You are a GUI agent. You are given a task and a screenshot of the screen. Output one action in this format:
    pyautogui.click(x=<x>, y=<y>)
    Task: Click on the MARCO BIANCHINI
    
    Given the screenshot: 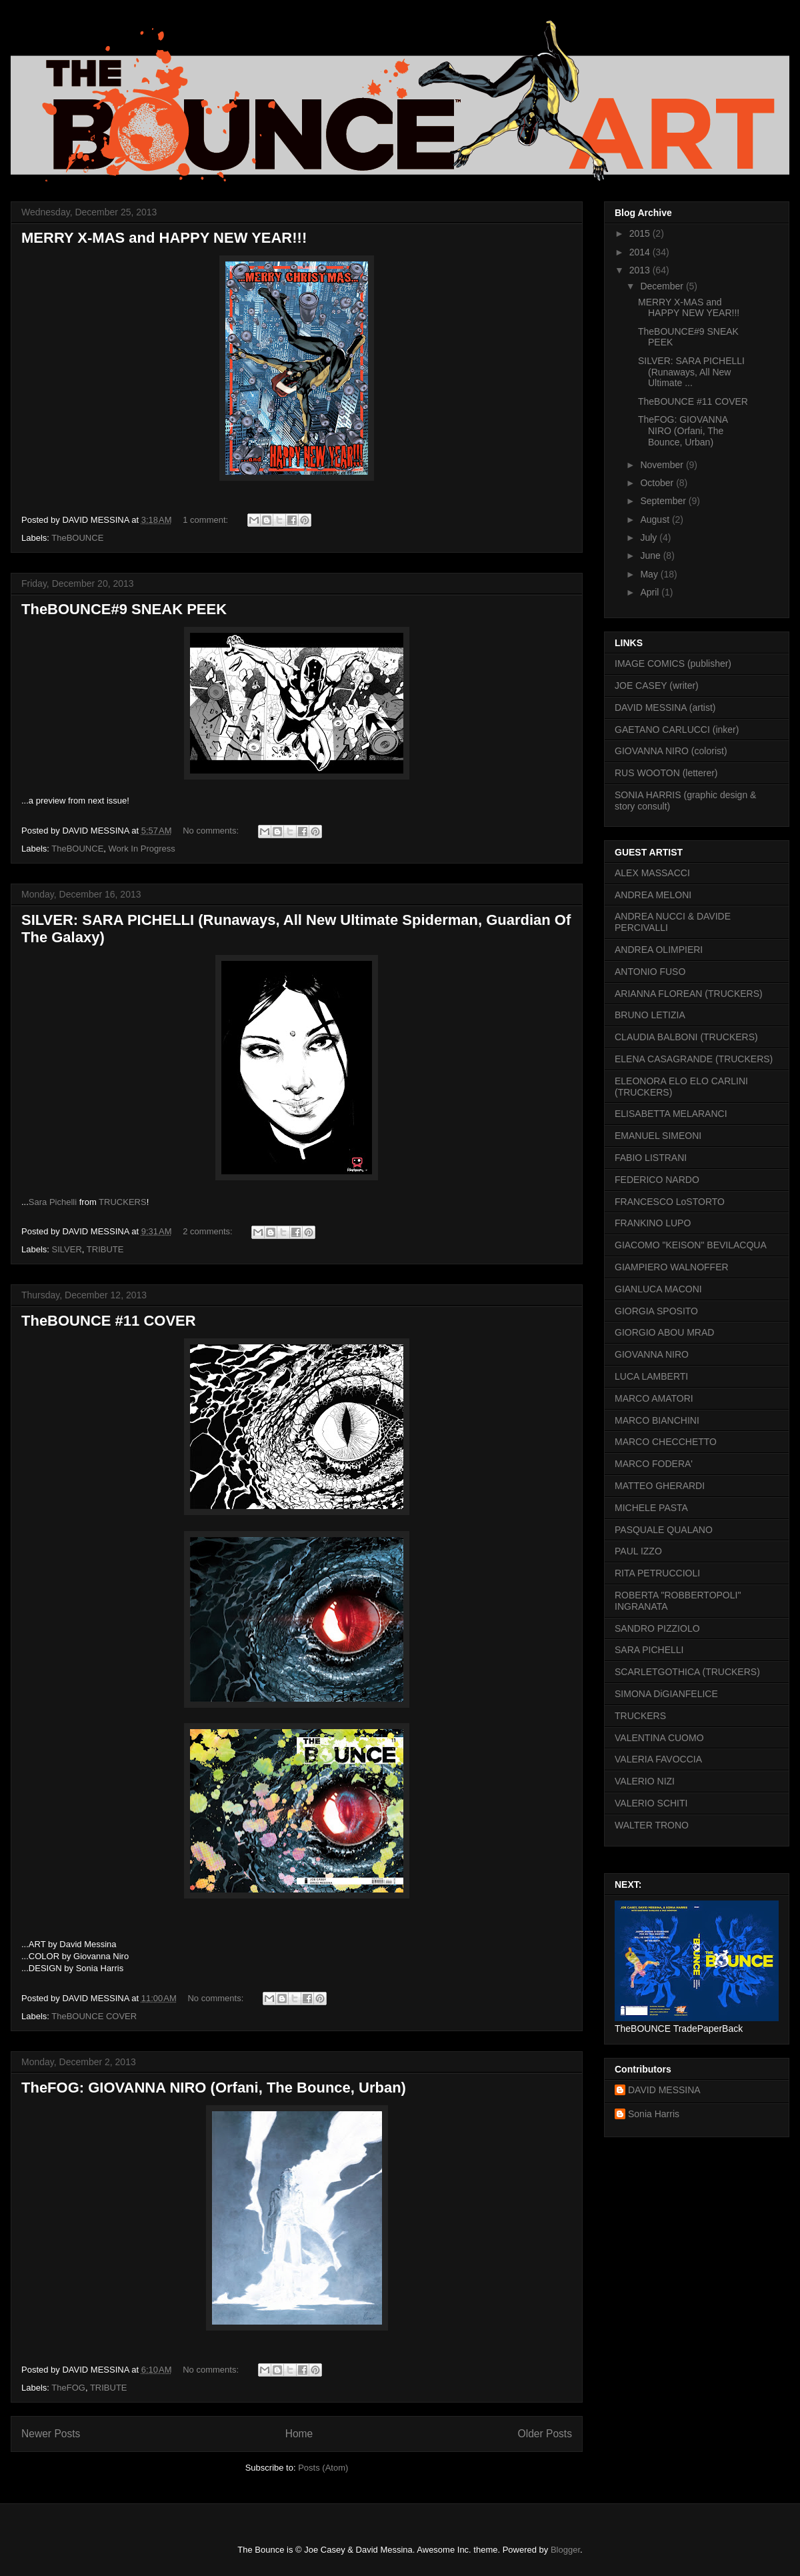 What is the action you would take?
    pyautogui.click(x=657, y=1420)
    